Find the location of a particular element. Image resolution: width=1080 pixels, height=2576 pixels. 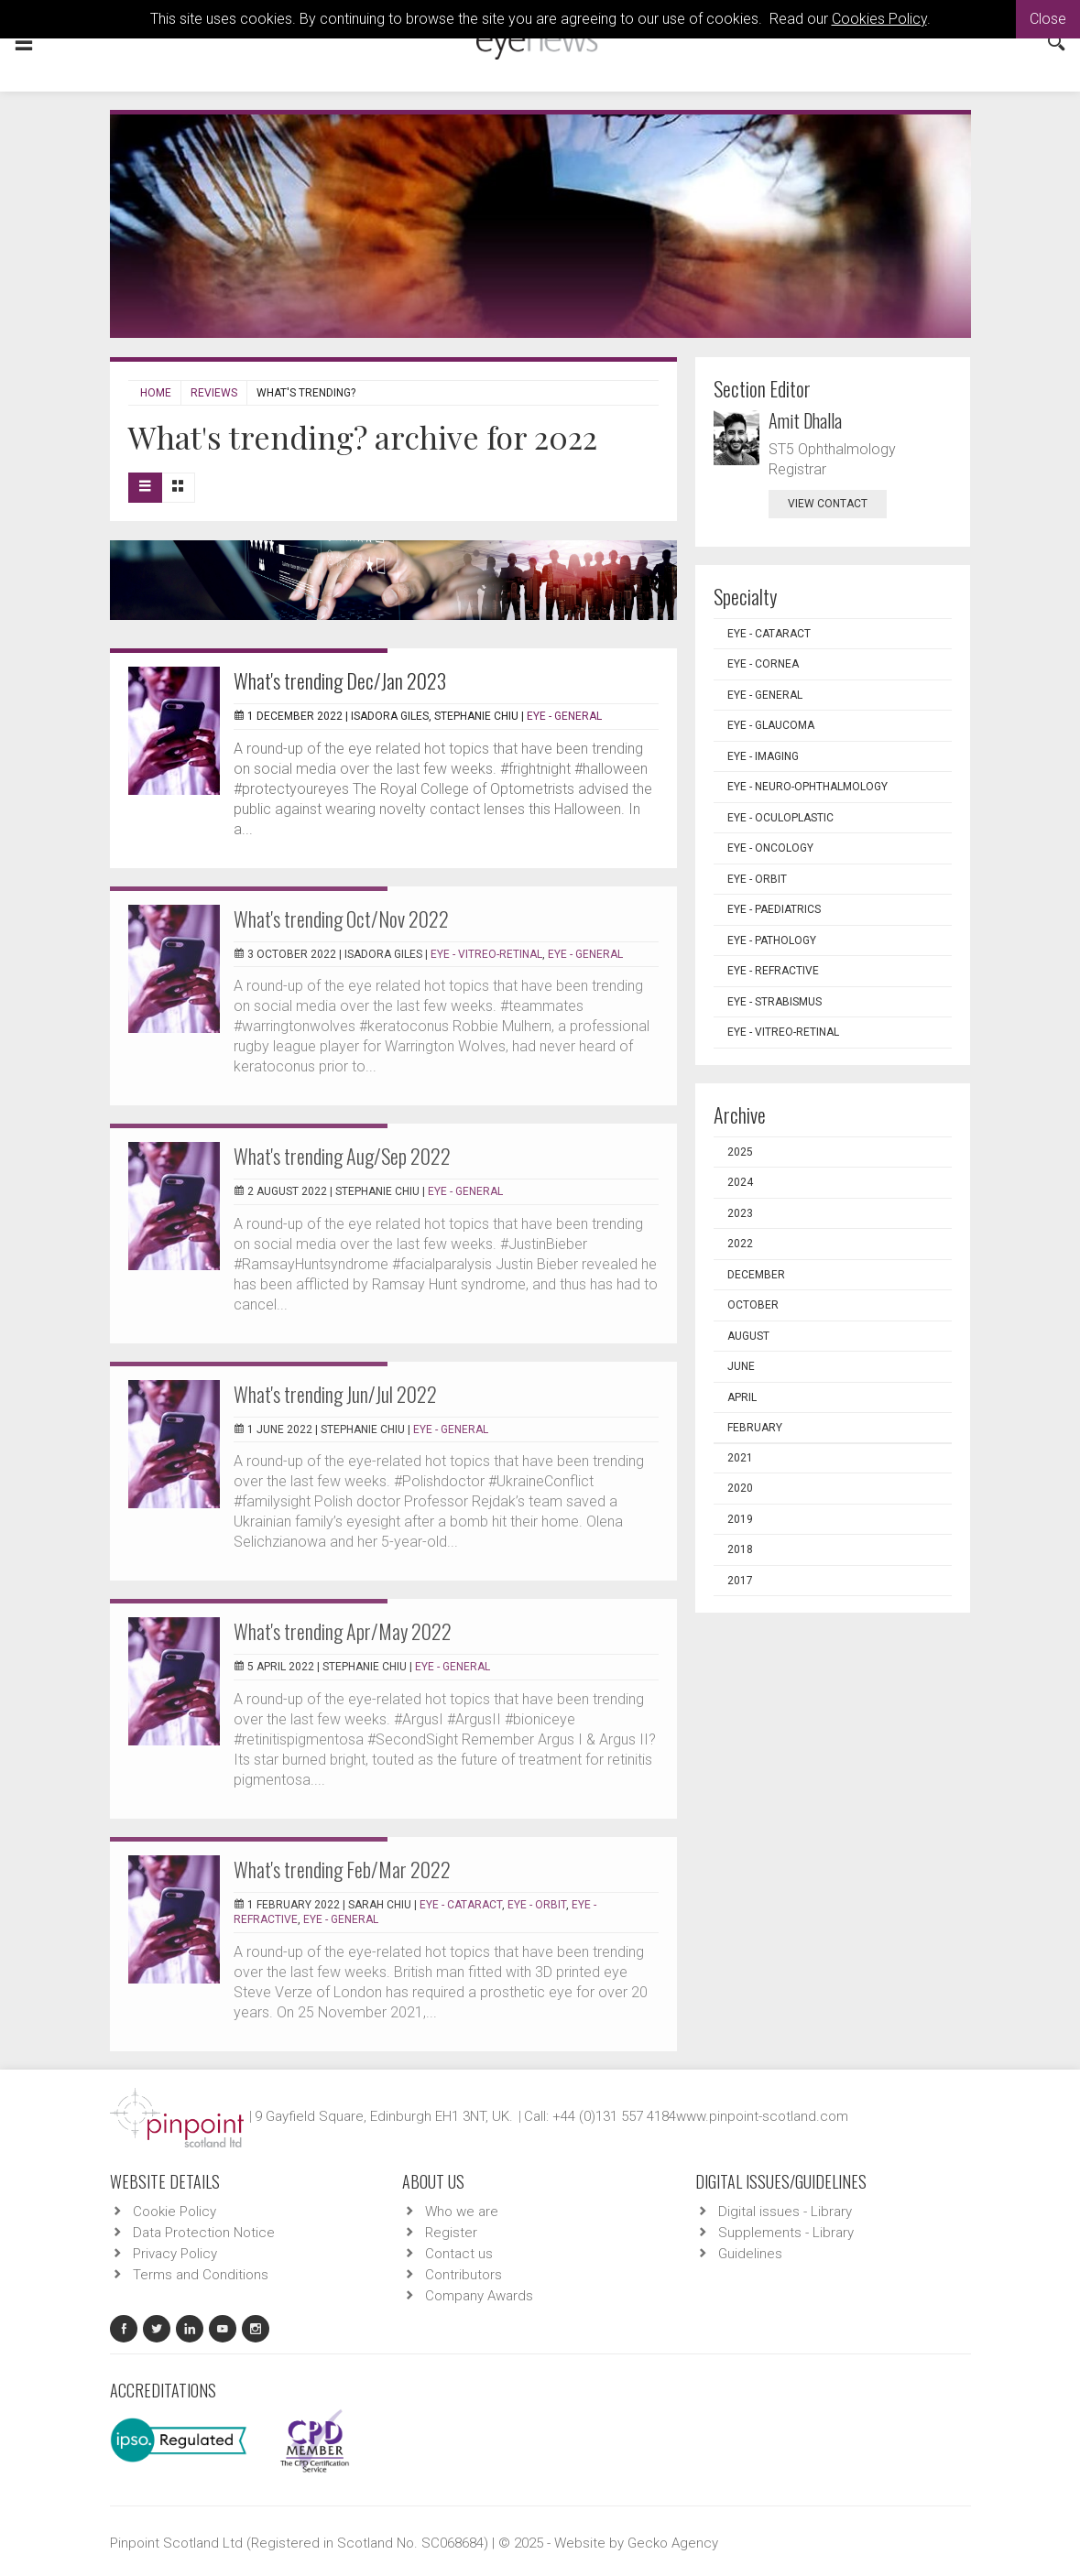

EYE - Cataract is located at coordinates (461, 1904).